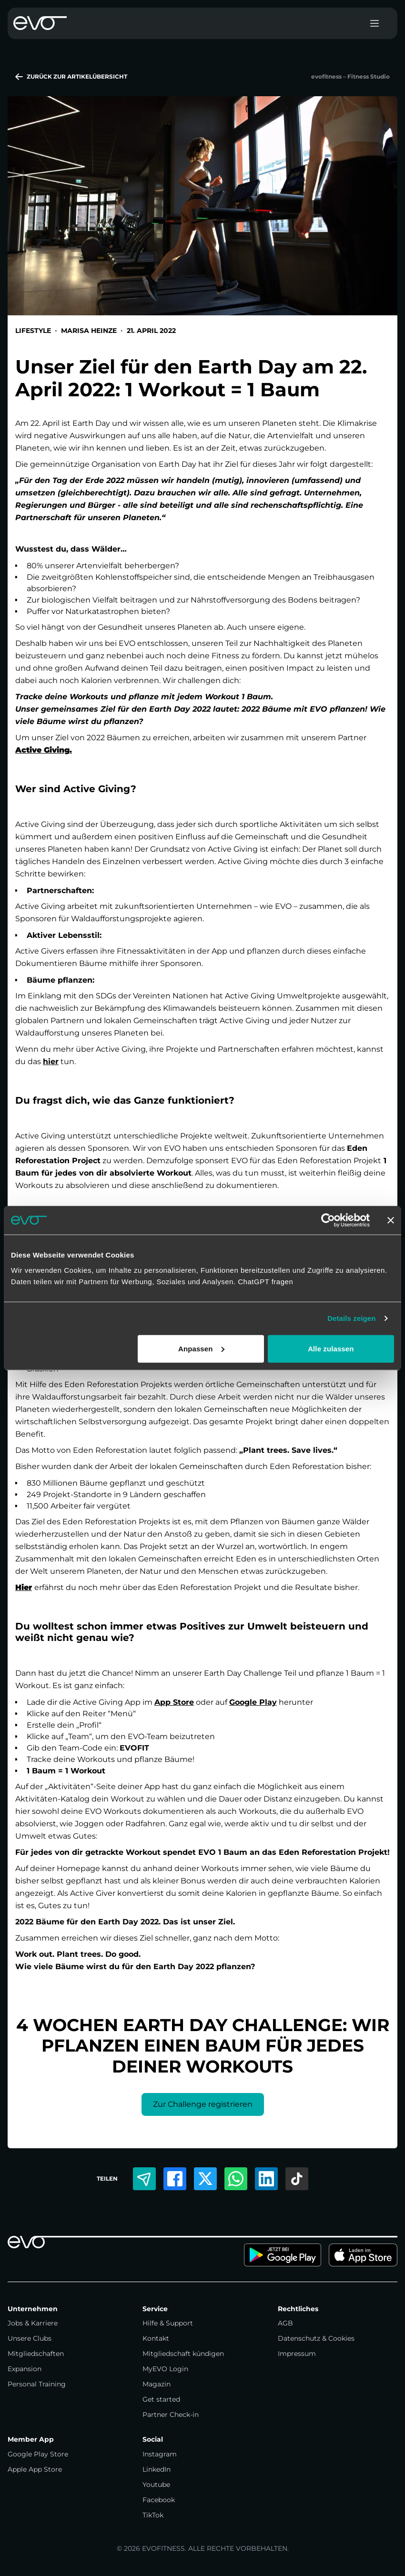 Image resolution: width=405 pixels, height=2576 pixels. I want to click on Magazin, so click(156, 2384).